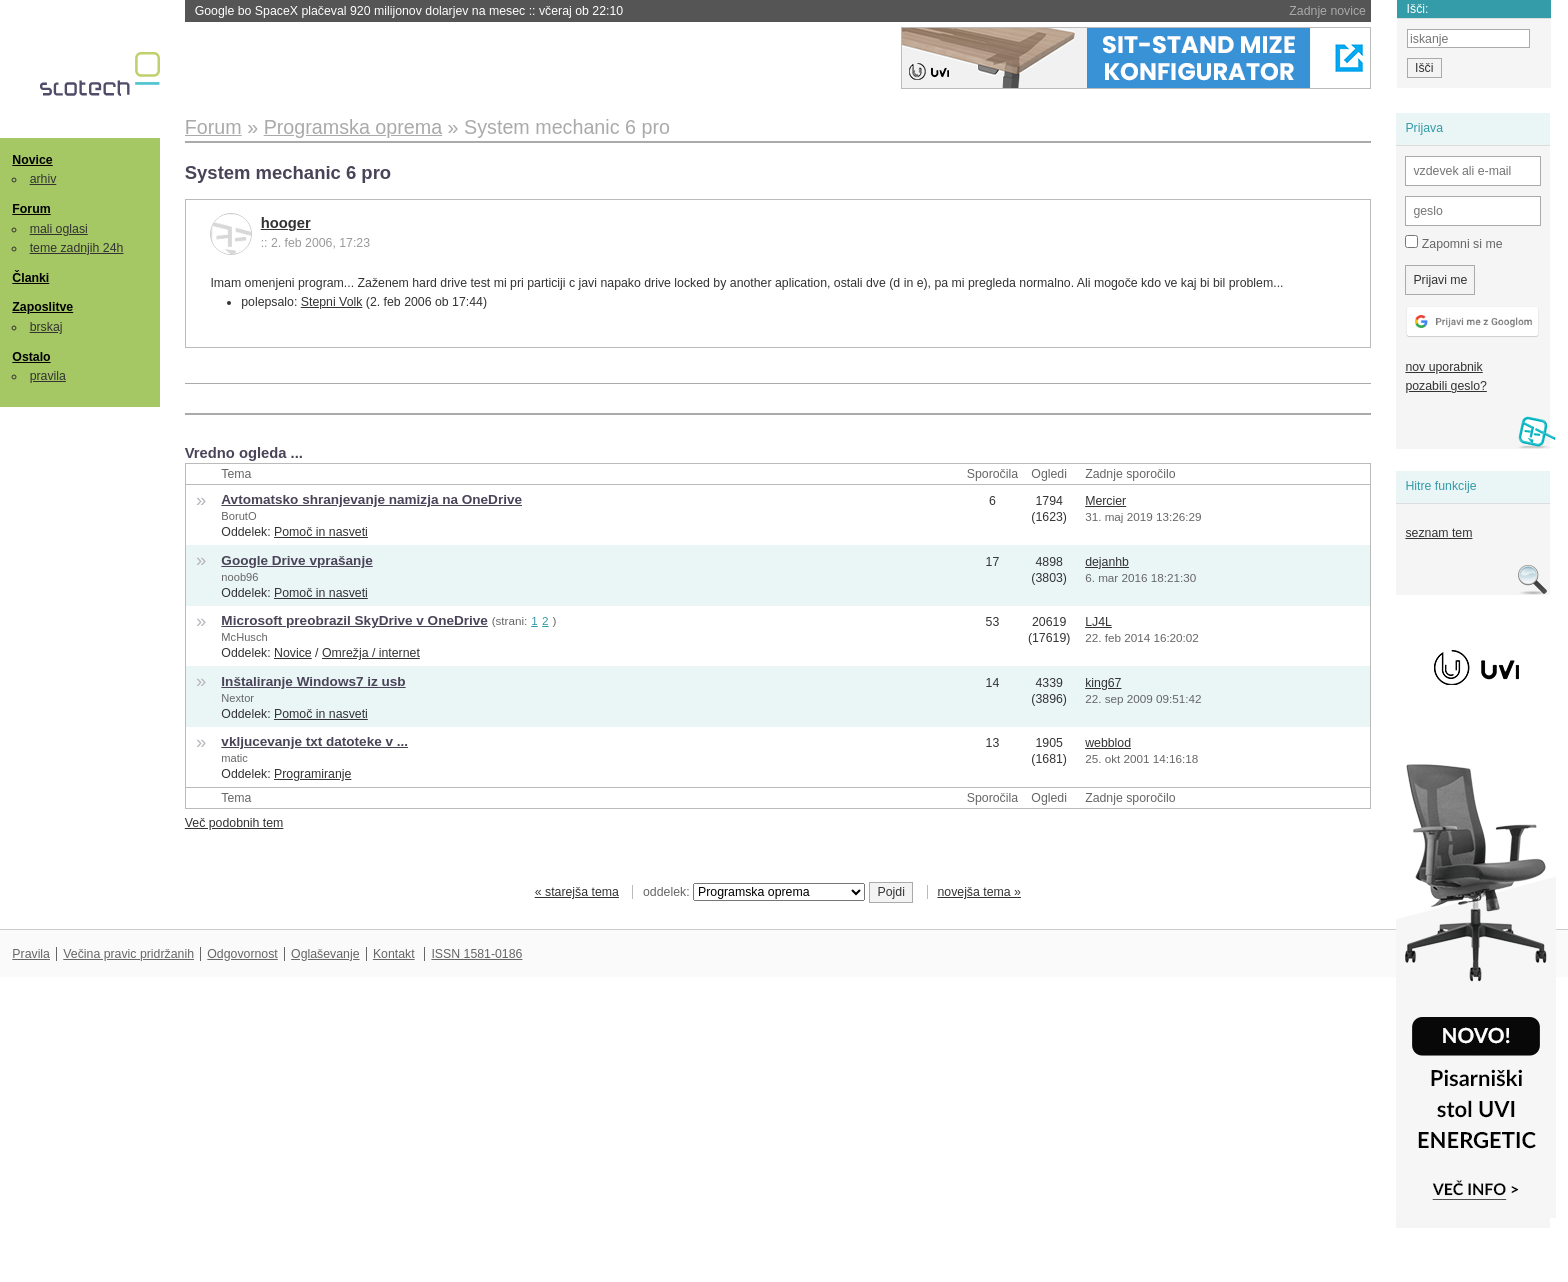 The height and width of the screenshot is (1282, 1568). Describe the element at coordinates (296, 560) in the screenshot. I see `Google Drive vprašanje` at that location.